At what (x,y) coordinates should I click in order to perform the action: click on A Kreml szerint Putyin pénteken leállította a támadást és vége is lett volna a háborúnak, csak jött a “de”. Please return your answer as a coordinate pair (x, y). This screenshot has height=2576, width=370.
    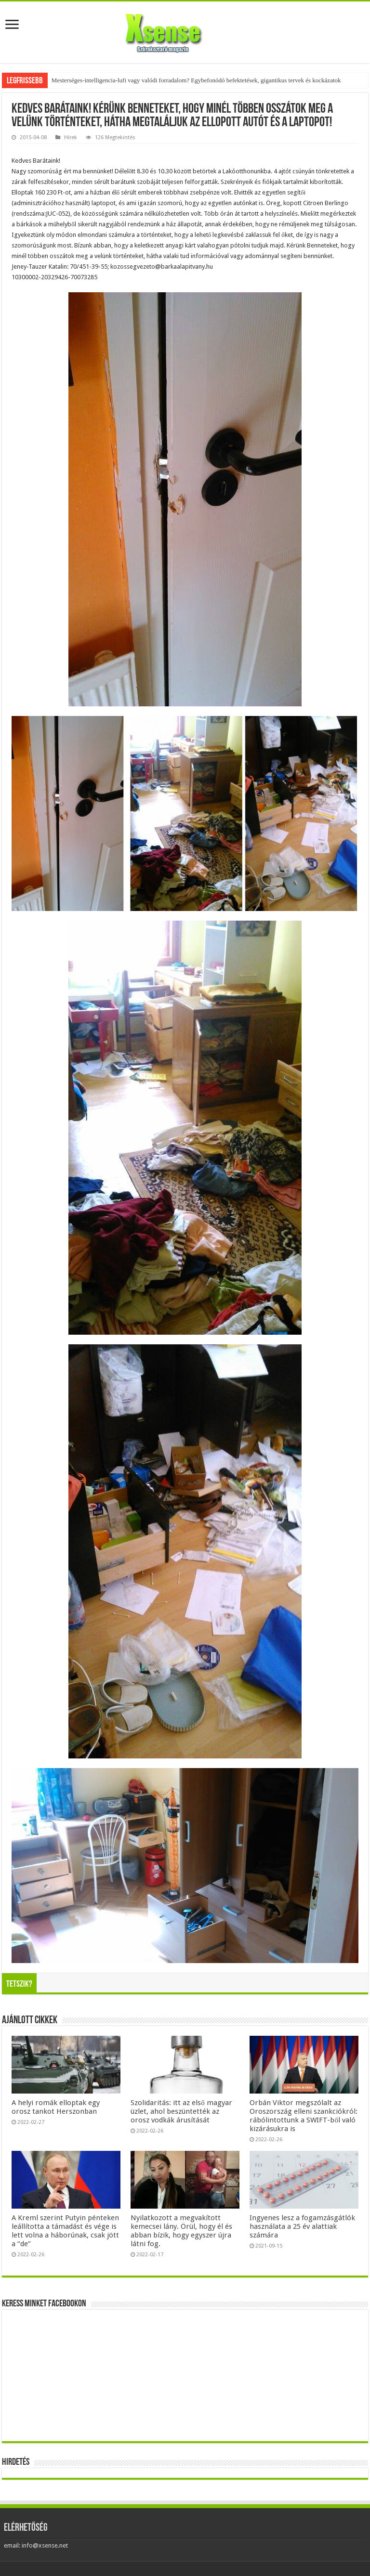
    Looking at the image, I should click on (65, 2230).